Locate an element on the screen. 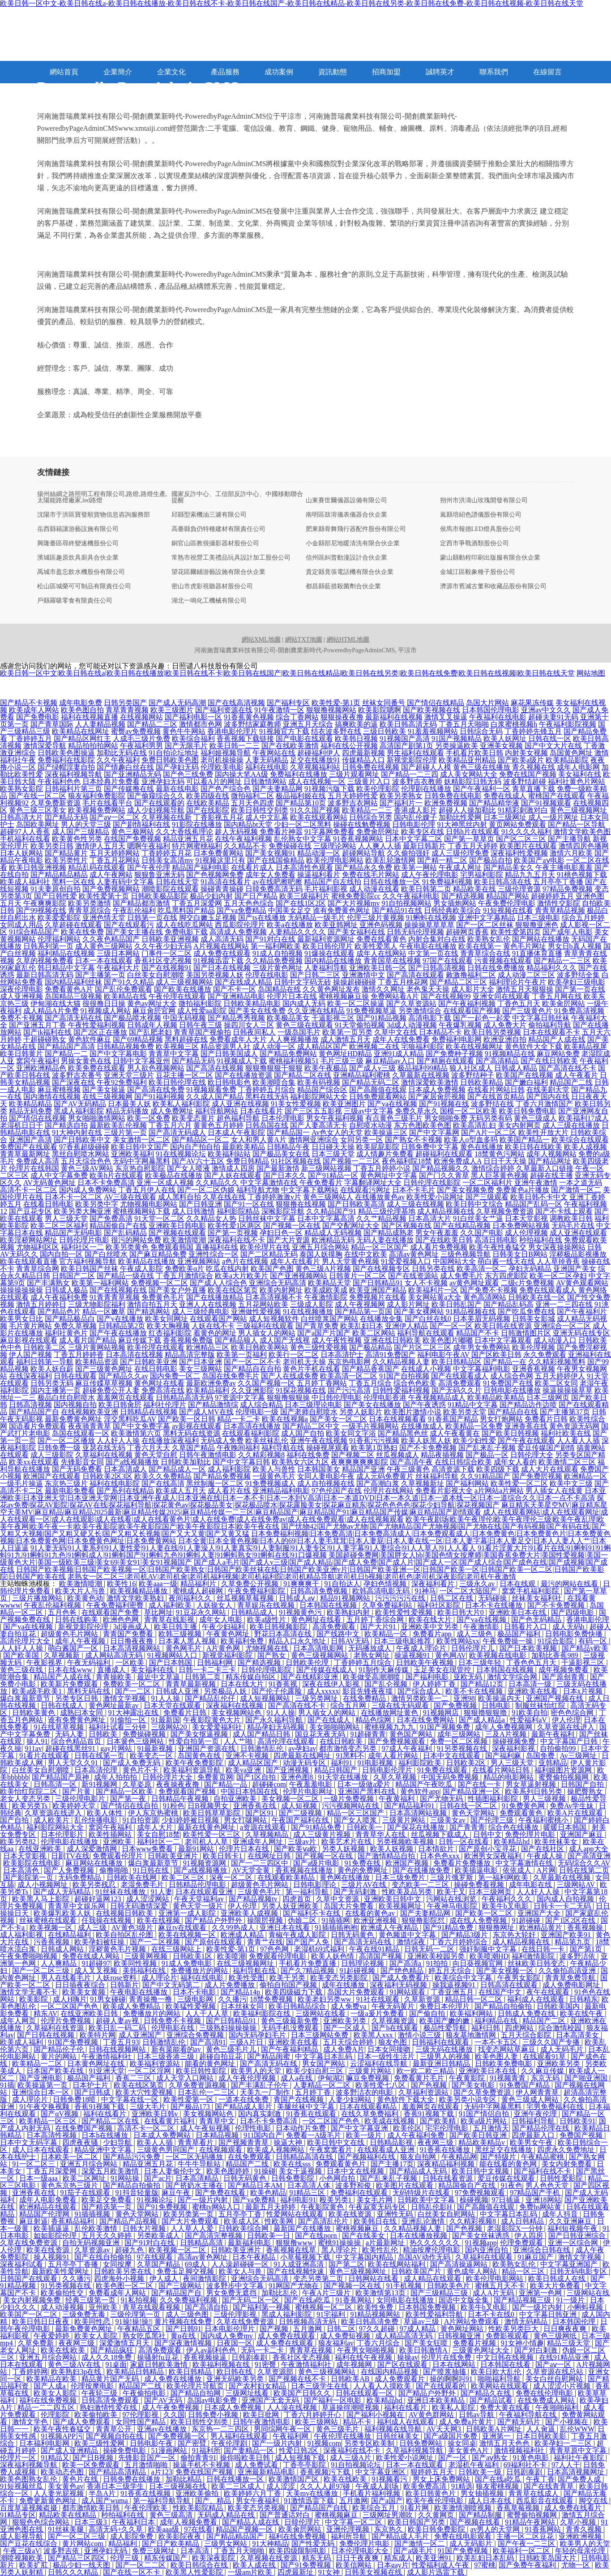 The width and height of the screenshot is (611, 2576). 欧美伦理片在线 is located at coordinates (265, 1247).